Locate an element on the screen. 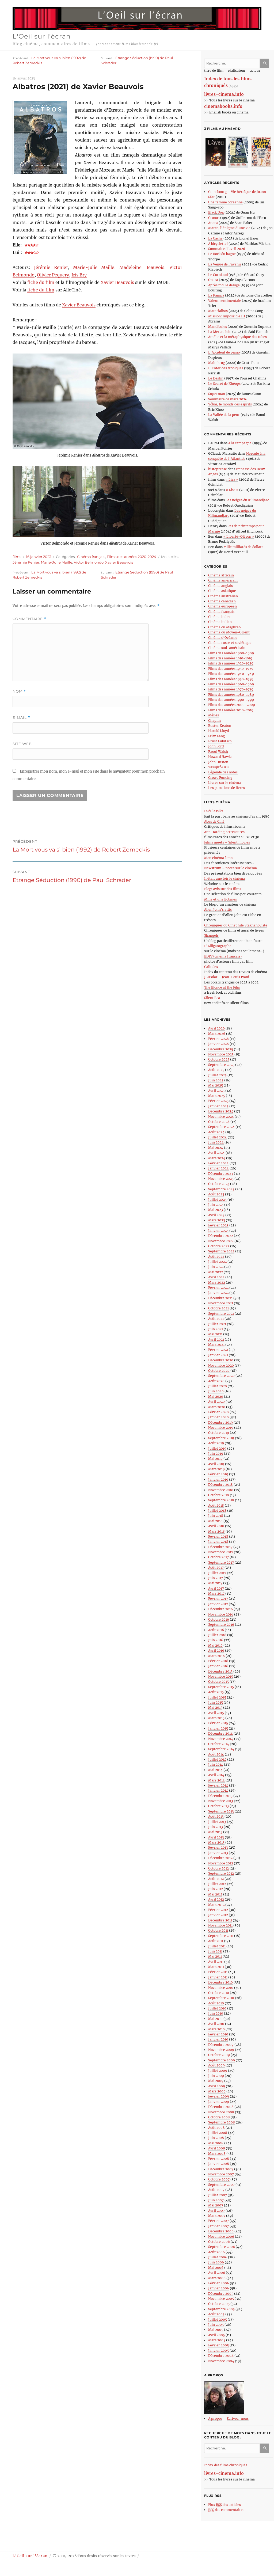 The height and width of the screenshot is (2576, 274). Avril 2018 is located at coordinates (216, 1526).